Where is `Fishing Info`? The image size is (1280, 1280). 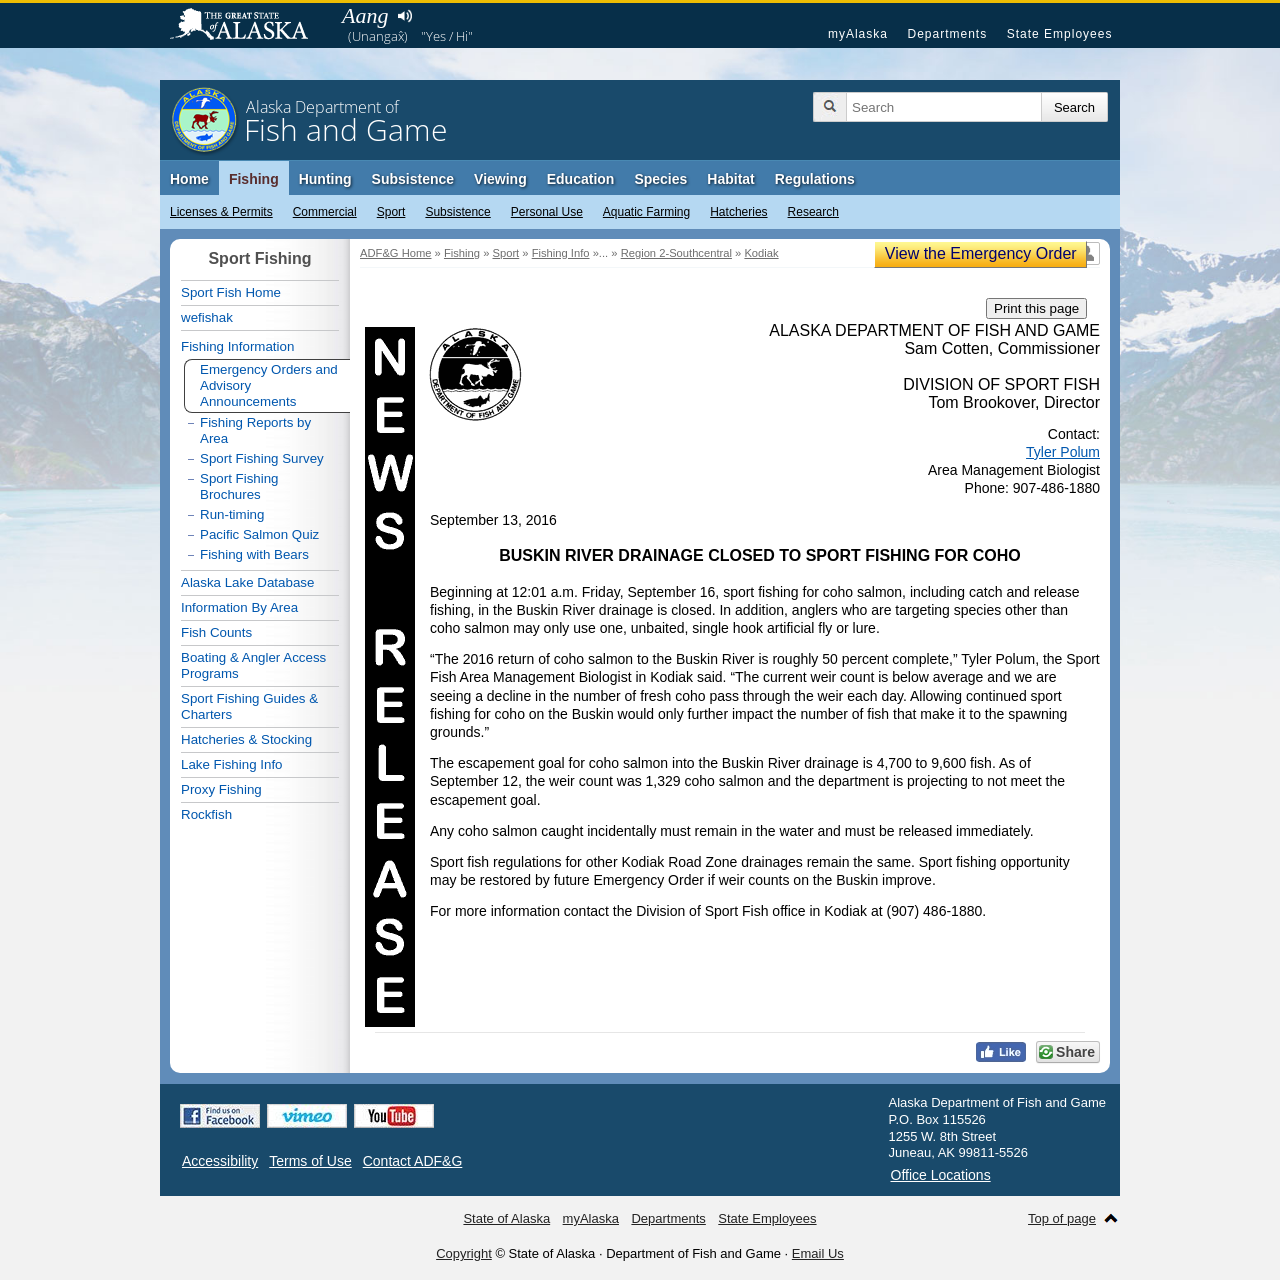 Fishing Info is located at coordinates (561, 253).